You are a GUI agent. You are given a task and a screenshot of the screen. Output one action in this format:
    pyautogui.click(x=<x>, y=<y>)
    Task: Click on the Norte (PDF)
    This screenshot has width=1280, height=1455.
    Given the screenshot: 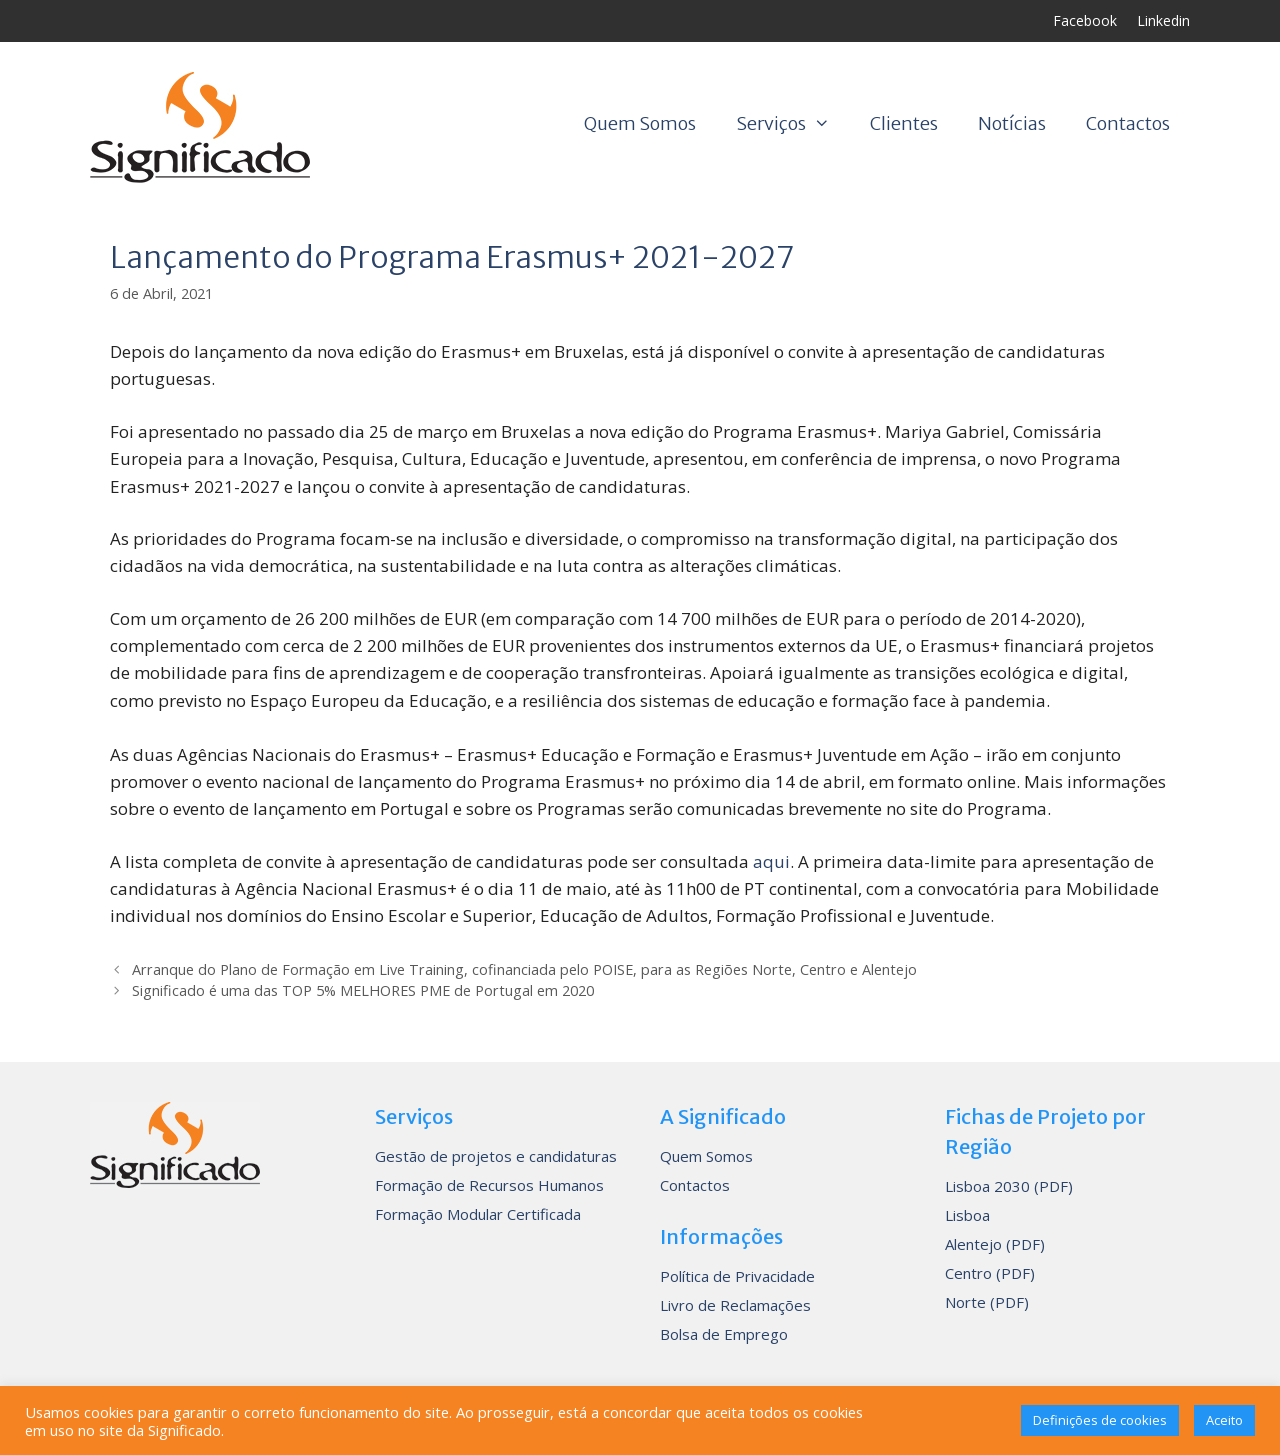 What is the action you would take?
    pyautogui.click(x=987, y=1302)
    